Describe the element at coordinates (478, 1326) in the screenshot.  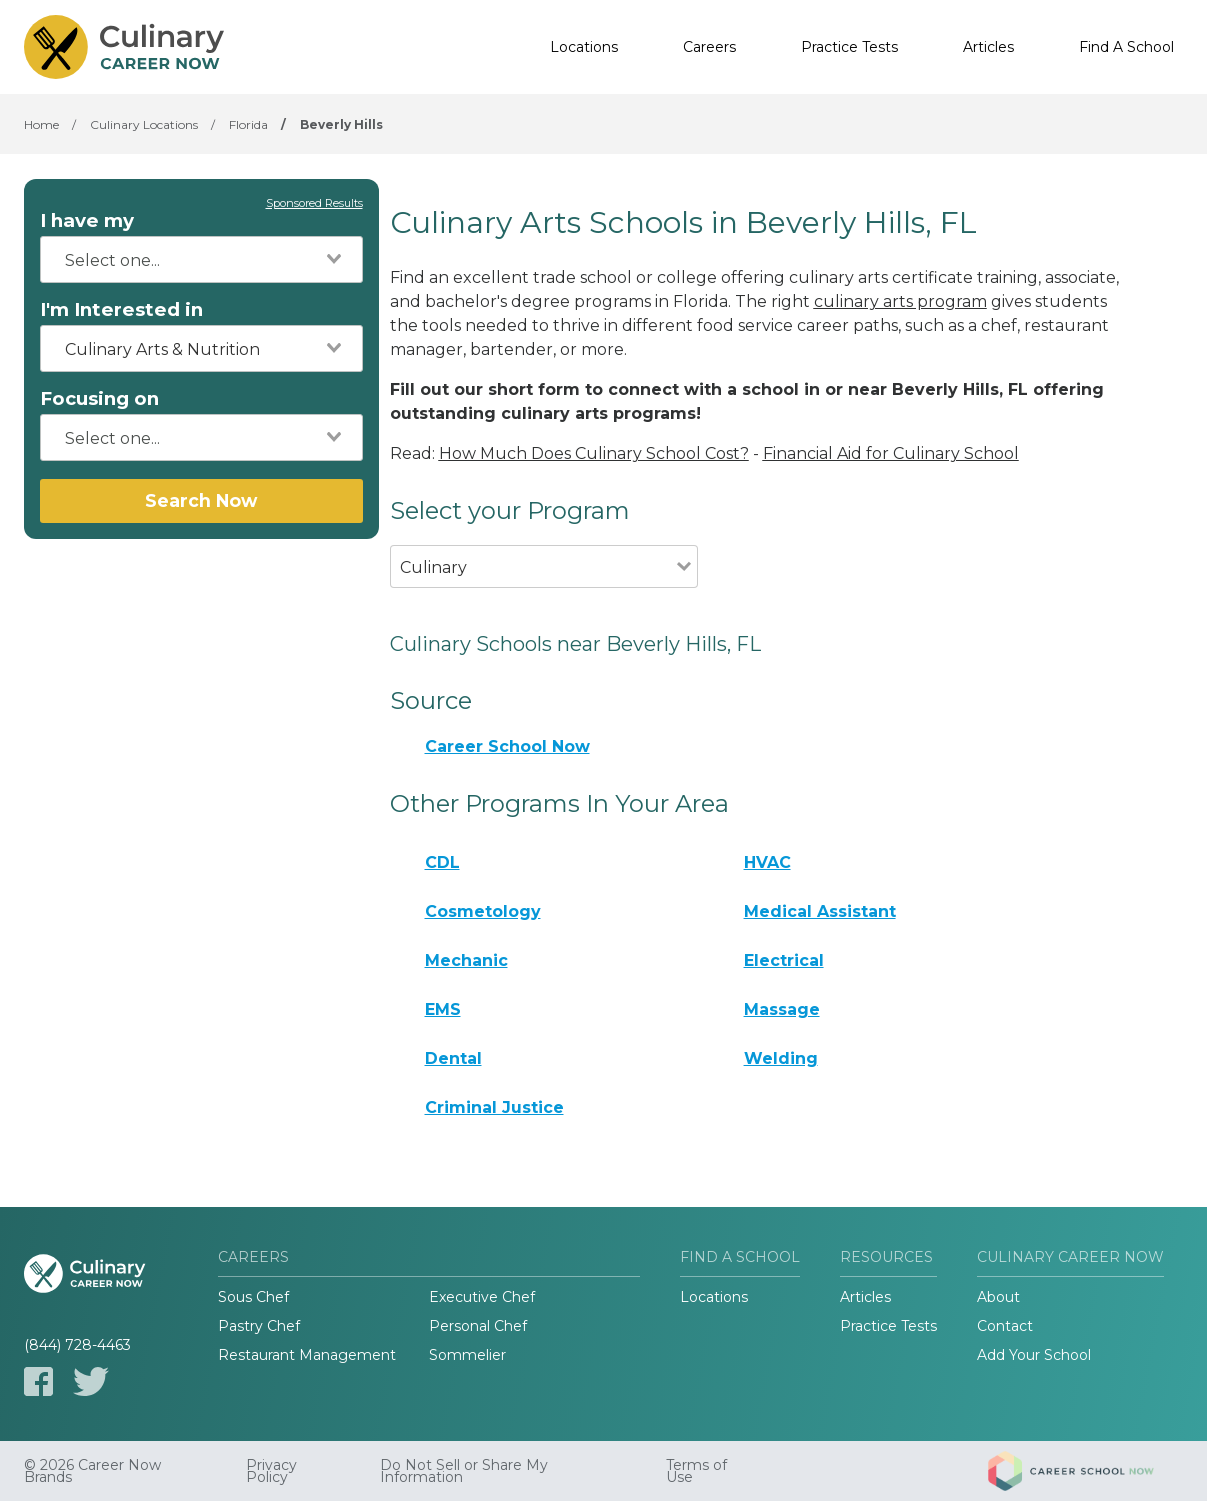
I see `Personal Chef` at that location.